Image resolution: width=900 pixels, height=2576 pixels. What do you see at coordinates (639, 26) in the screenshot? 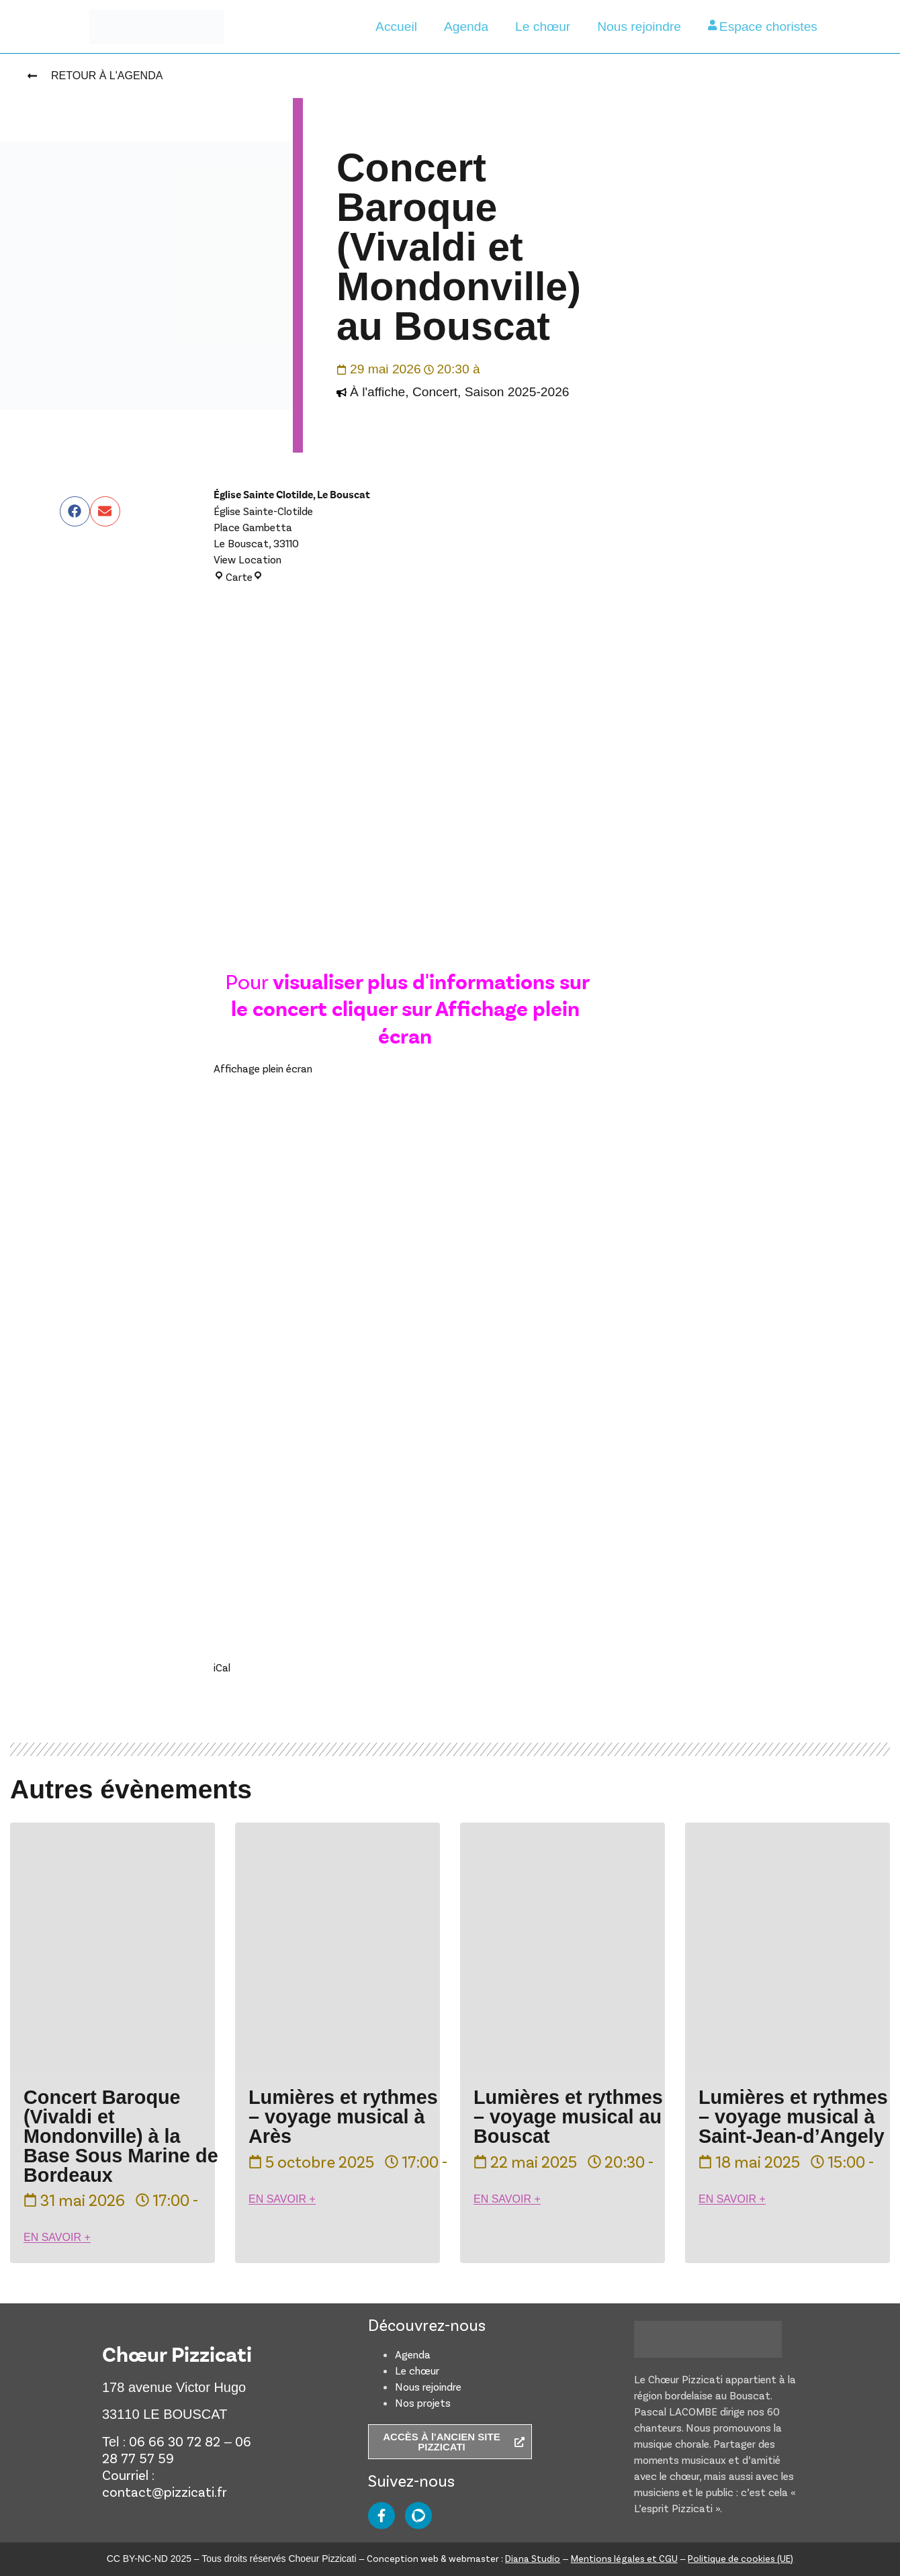
I see `Nous rejoindre` at bounding box center [639, 26].